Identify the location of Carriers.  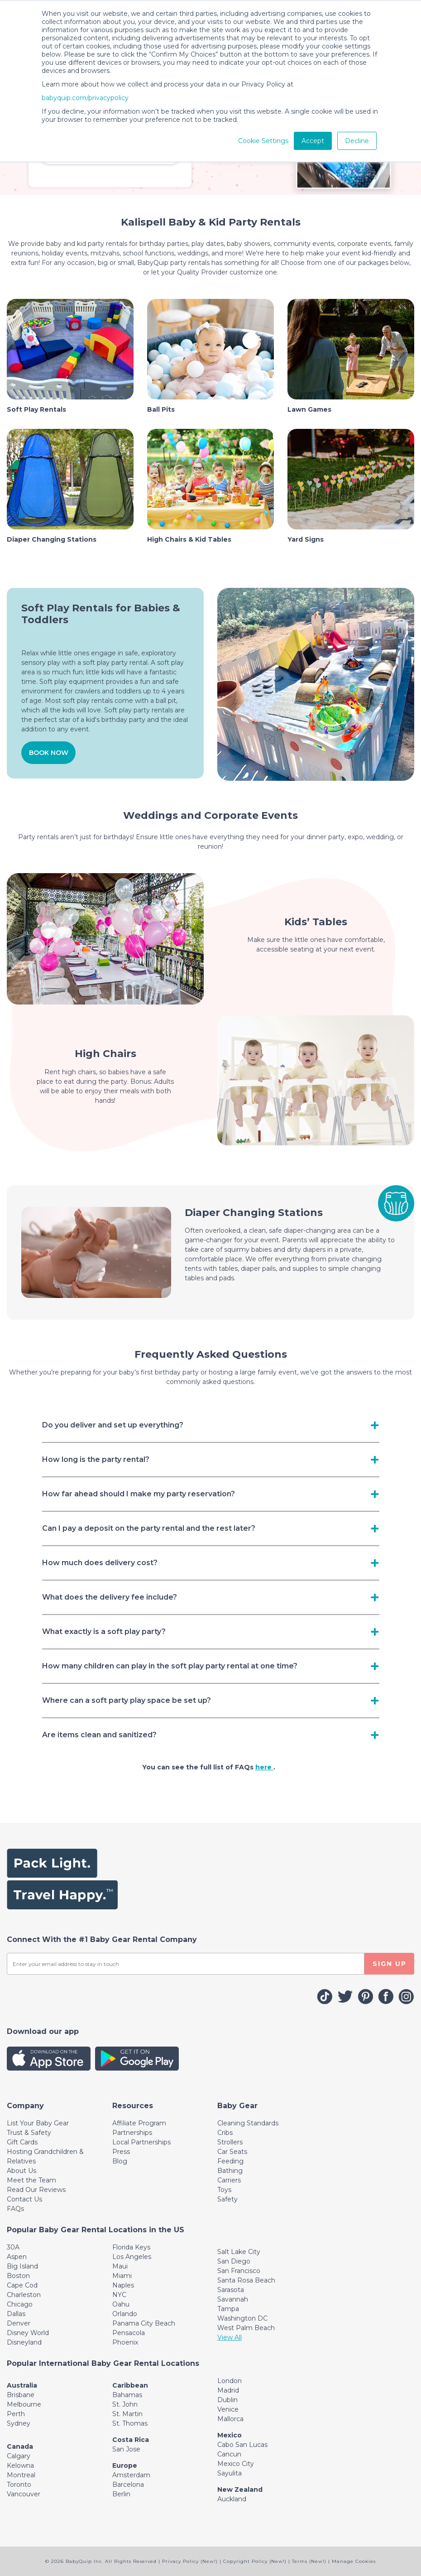
(229, 2180).